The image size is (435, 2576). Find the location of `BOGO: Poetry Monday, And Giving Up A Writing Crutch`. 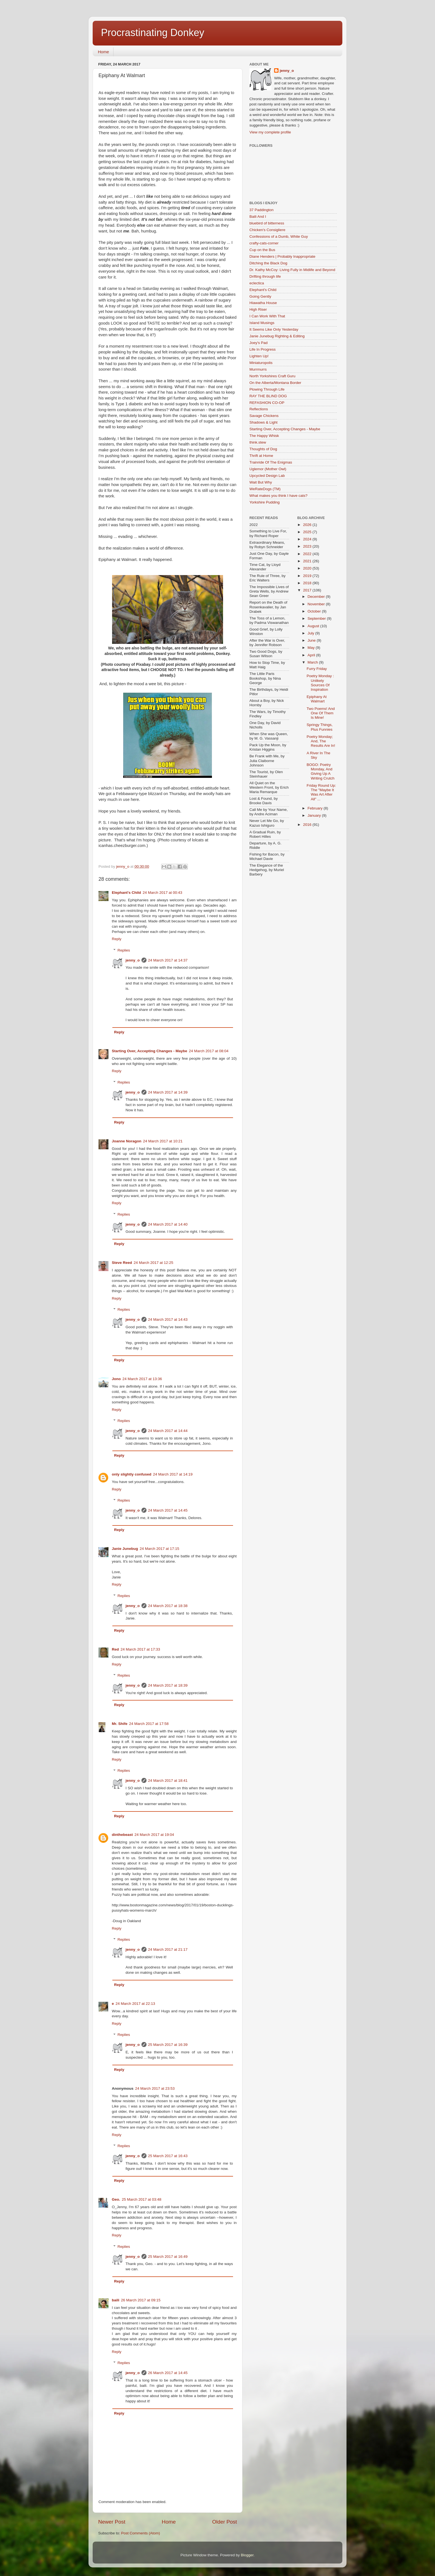

BOGO: Poetry Monday, And Giving Up A Writing Crutch is located at coordinates (320, 771).